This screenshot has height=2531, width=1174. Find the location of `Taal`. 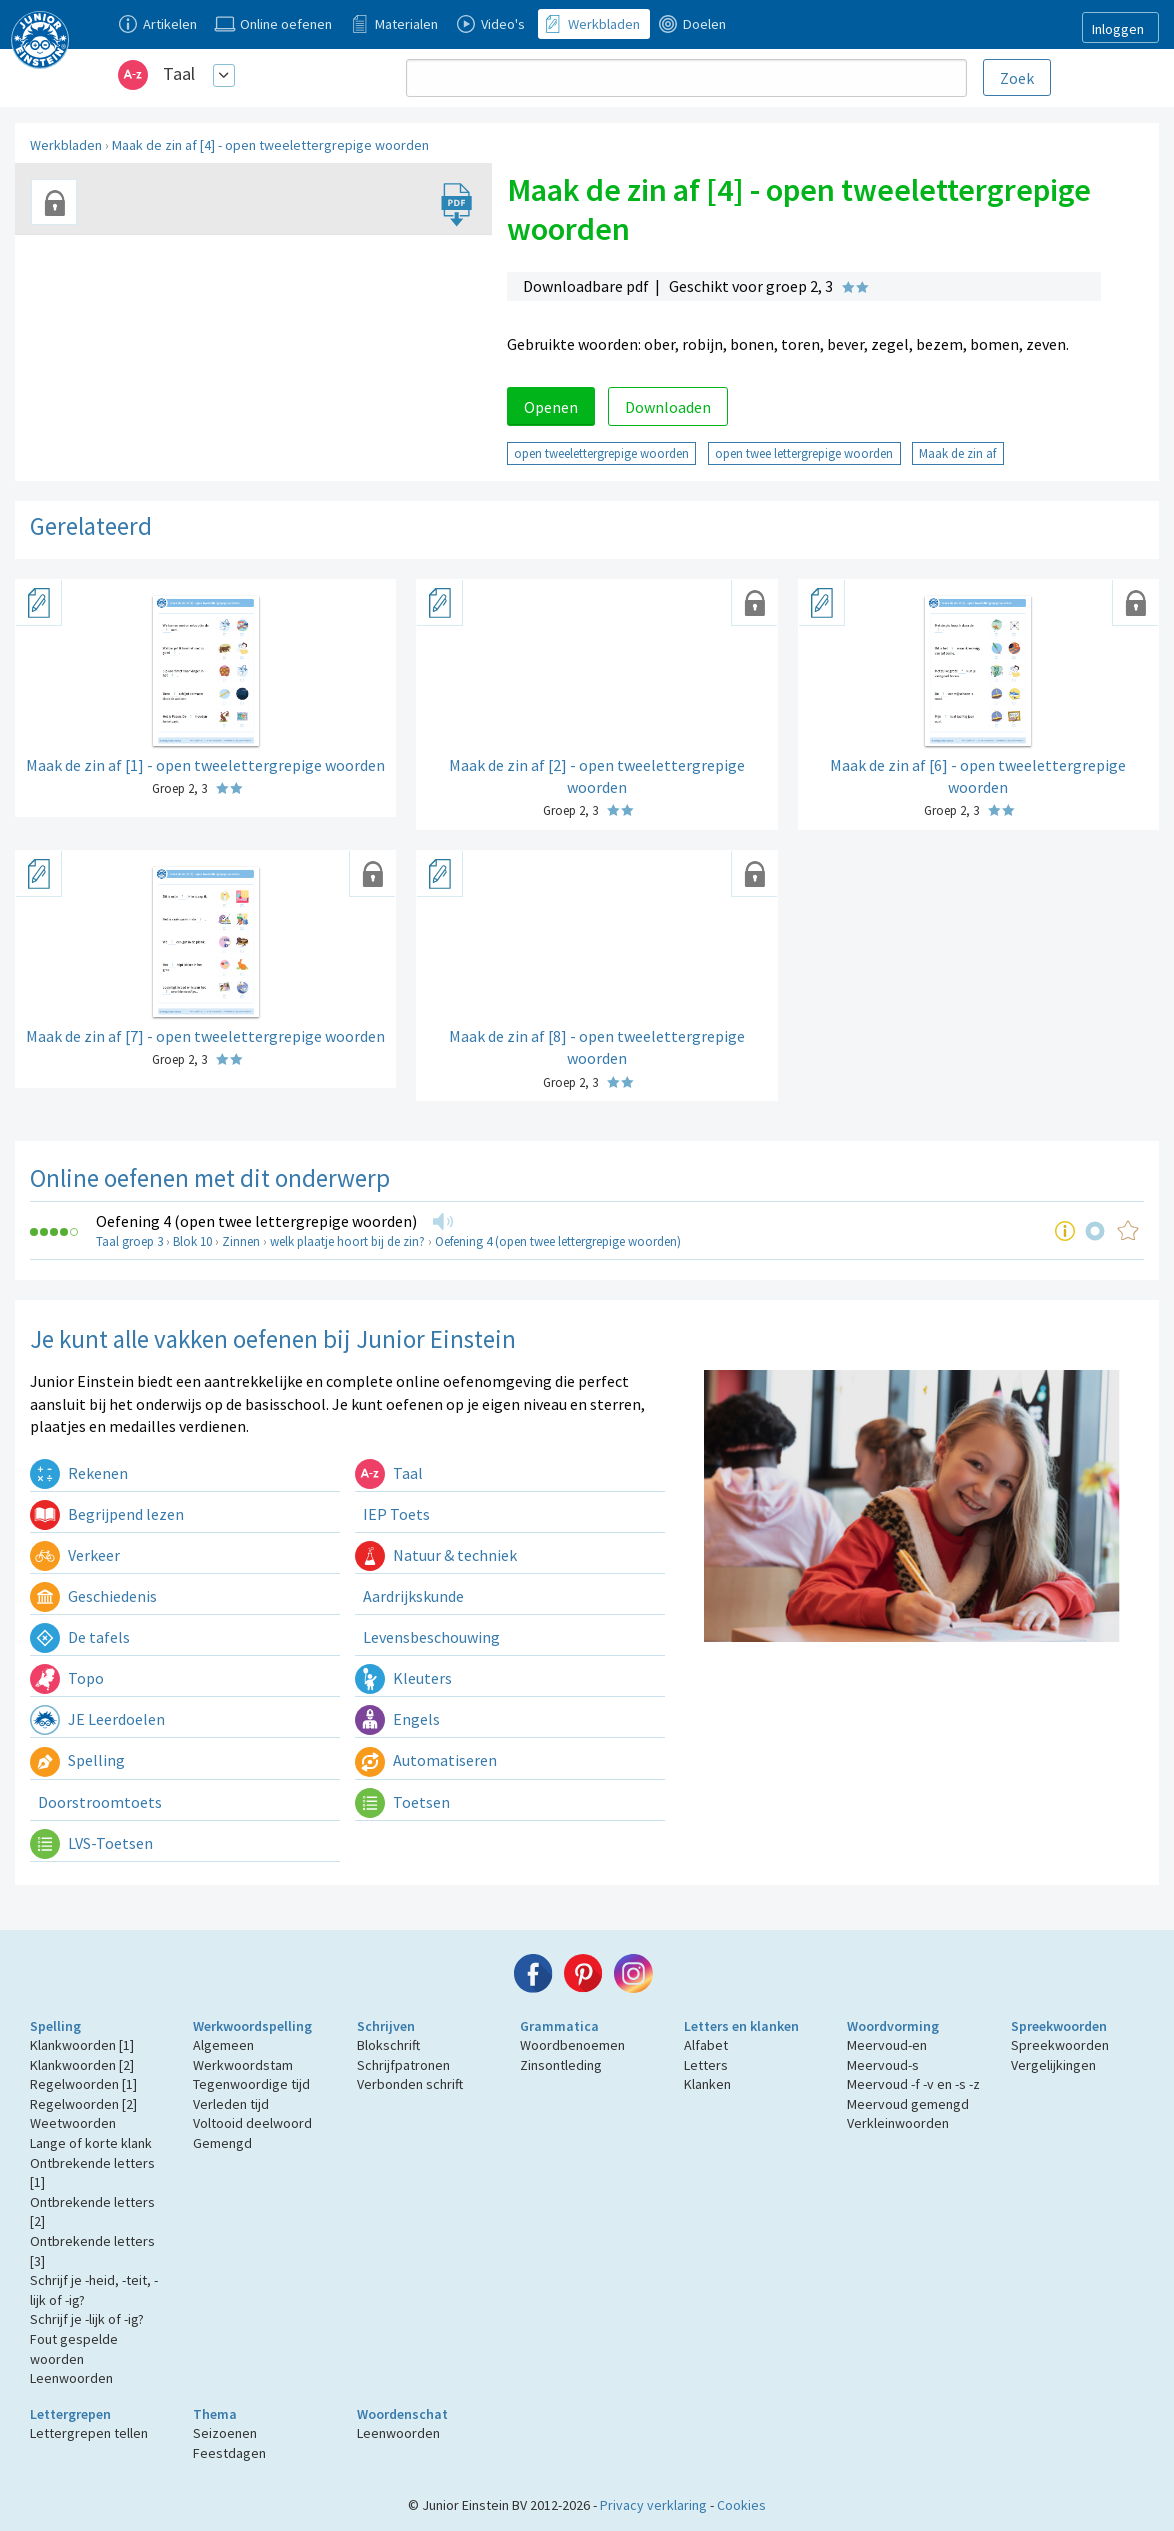

Taal is located at coordinates (179, 73).